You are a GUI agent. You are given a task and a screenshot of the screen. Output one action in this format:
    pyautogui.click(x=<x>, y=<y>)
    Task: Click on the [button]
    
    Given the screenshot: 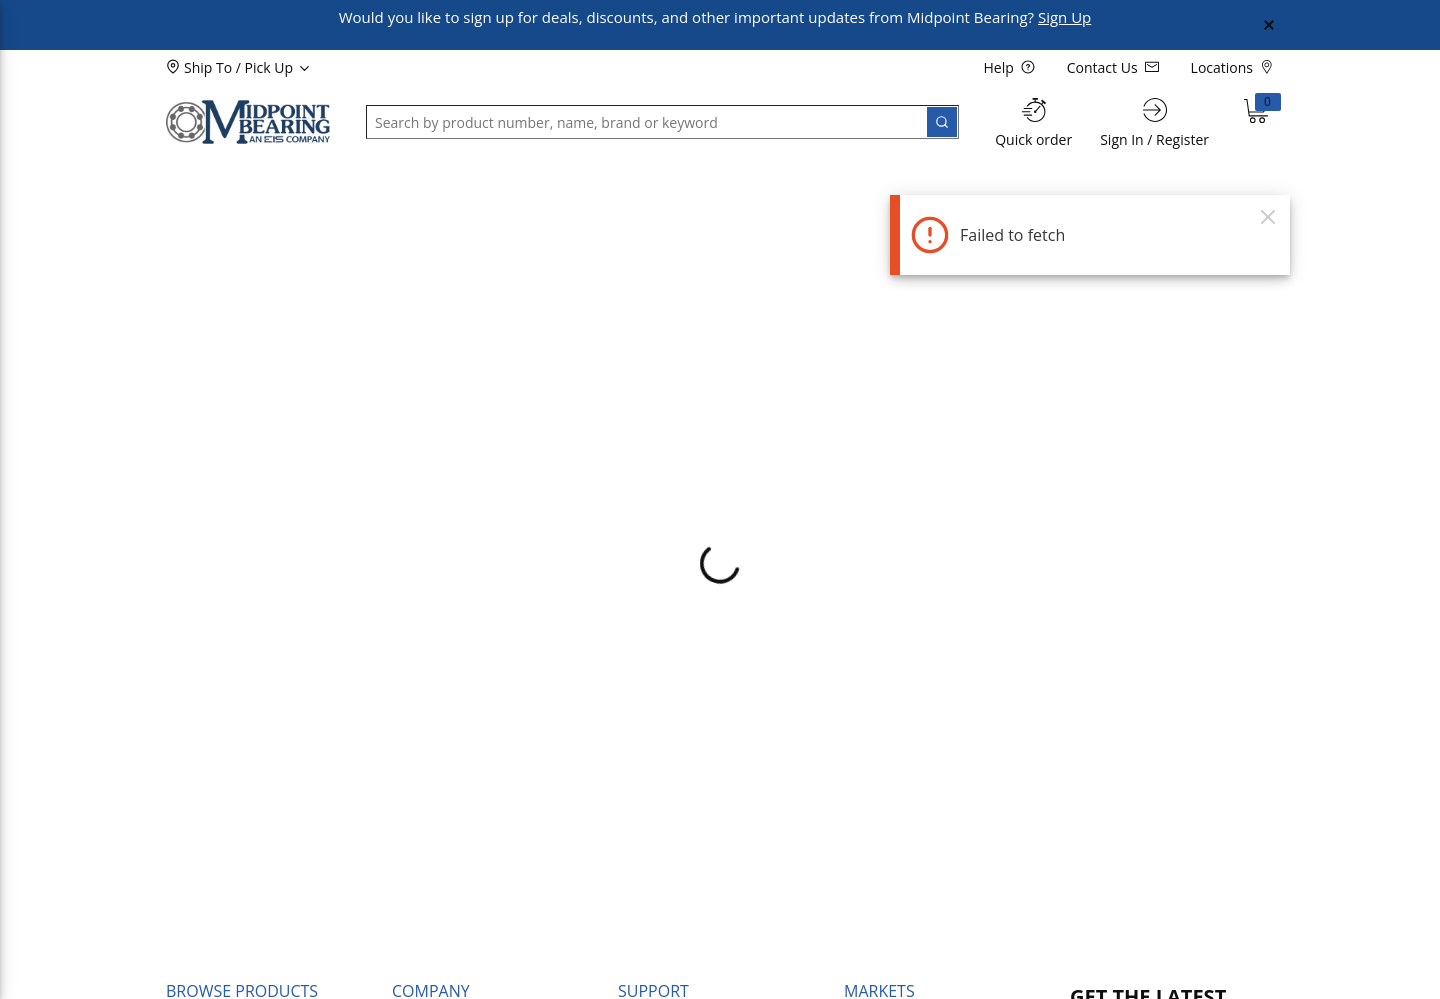 What is the action you would take?
    pyautogui.click(x=216, y=177)
    